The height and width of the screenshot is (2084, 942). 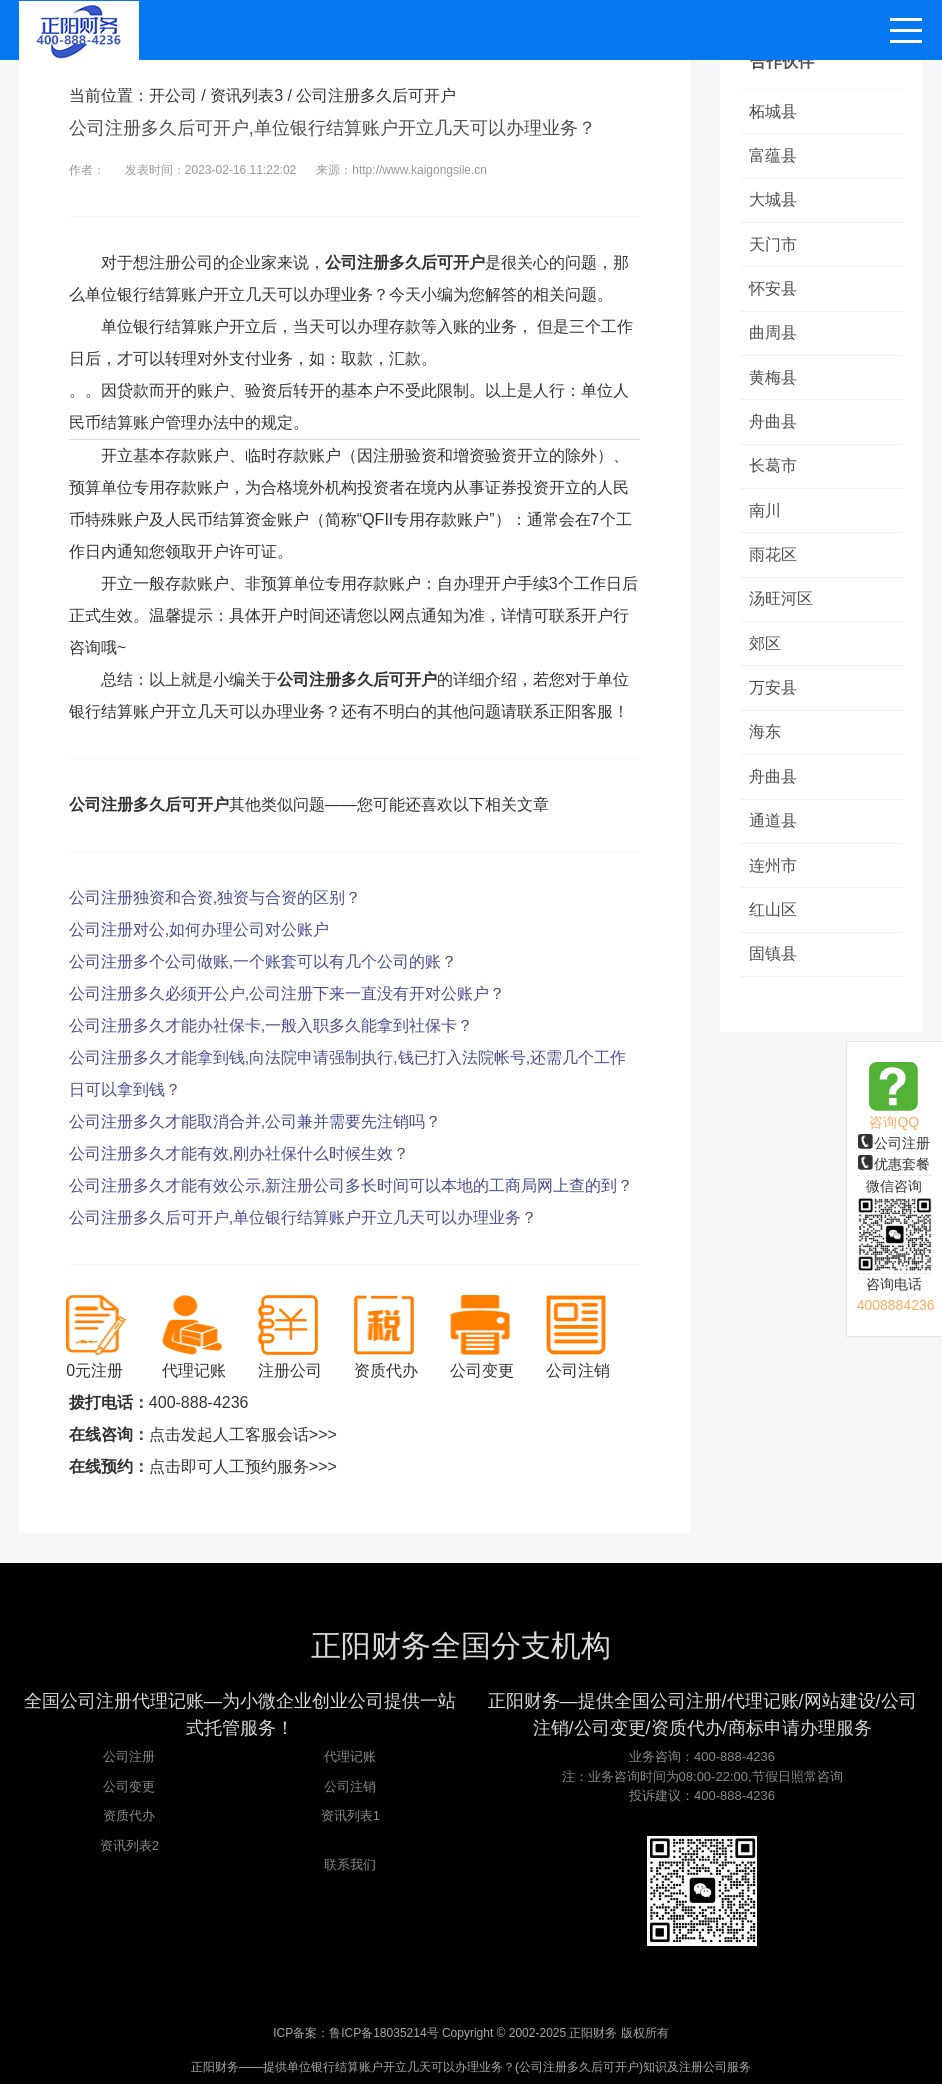 What do you see at coordinates (271, 1025) in the screenshot?
I see `公司注册多久才能办社保卡,一般入职多久能拿到社保卡？` at bounding box center [271, 1025].